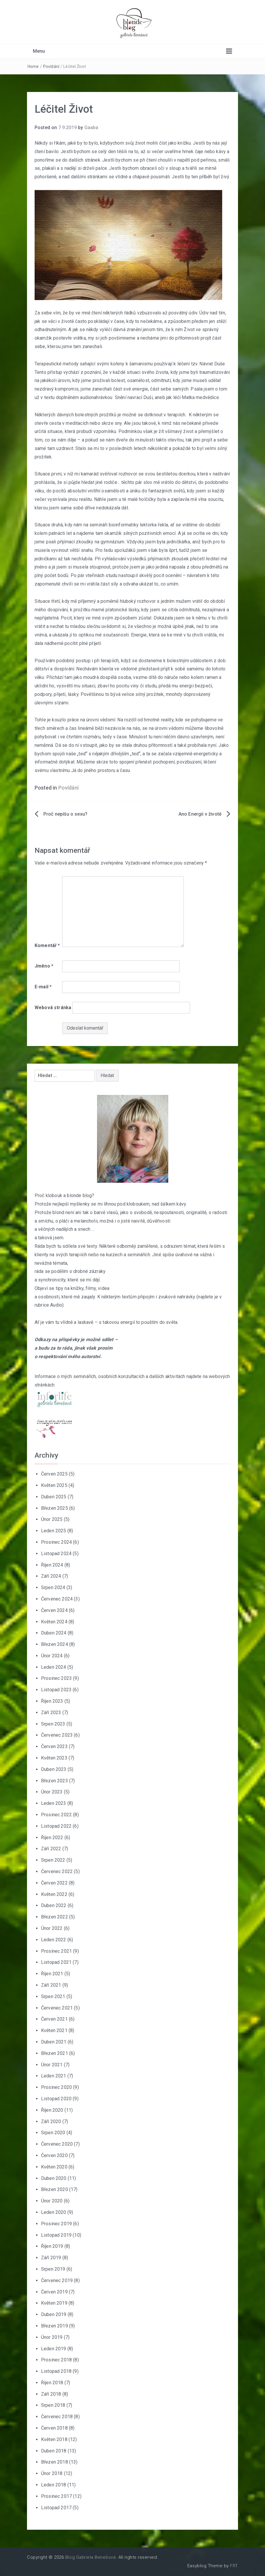  Describe the element at coordinates (65, 814) in the screenshot. I see `Proč nepíšu o sexu?` at that location.